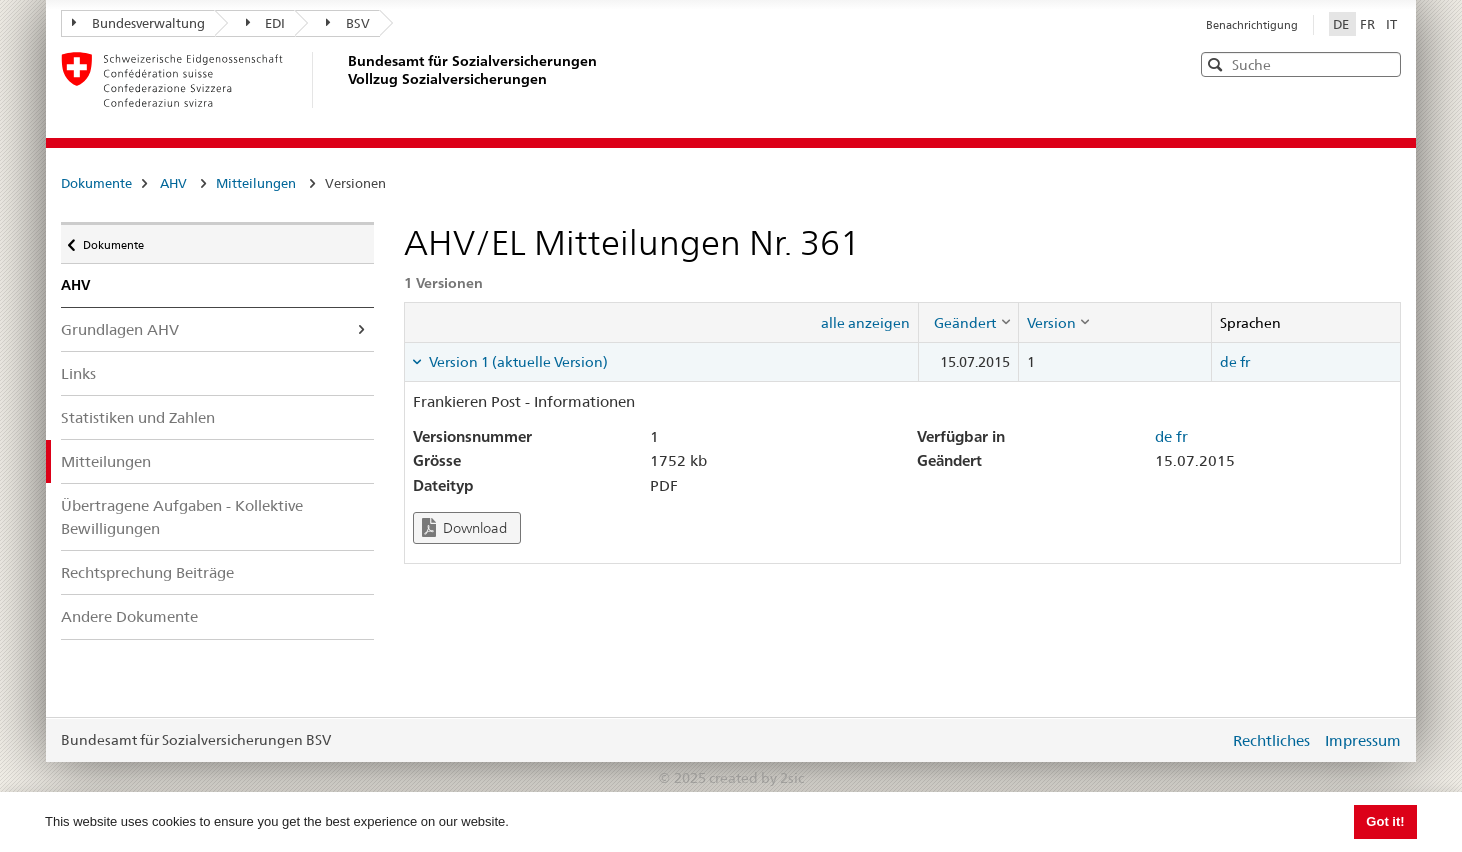  What do you see at coordinates (1385, 821) in the screenshot?
I see `Got it! [button]` at bounding box center [1385, 821].